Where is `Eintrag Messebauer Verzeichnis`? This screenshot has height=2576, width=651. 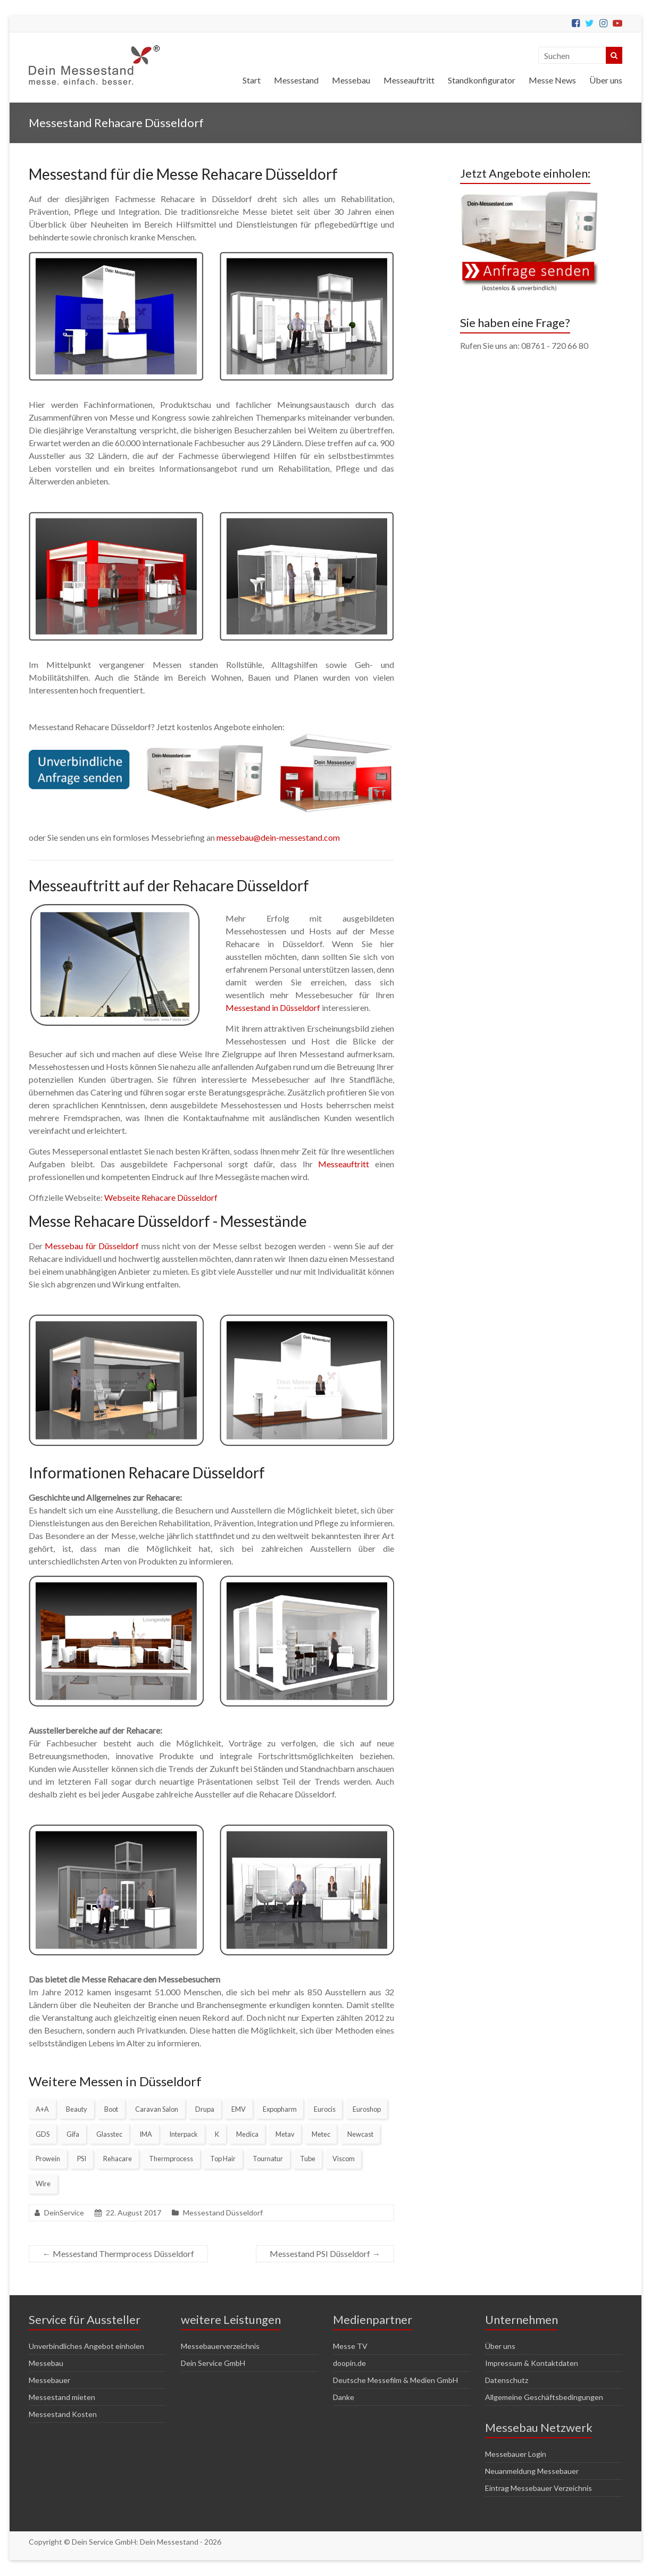 Eintrag Messebauer Verzeichnis is located at coordinates (538, 2488).